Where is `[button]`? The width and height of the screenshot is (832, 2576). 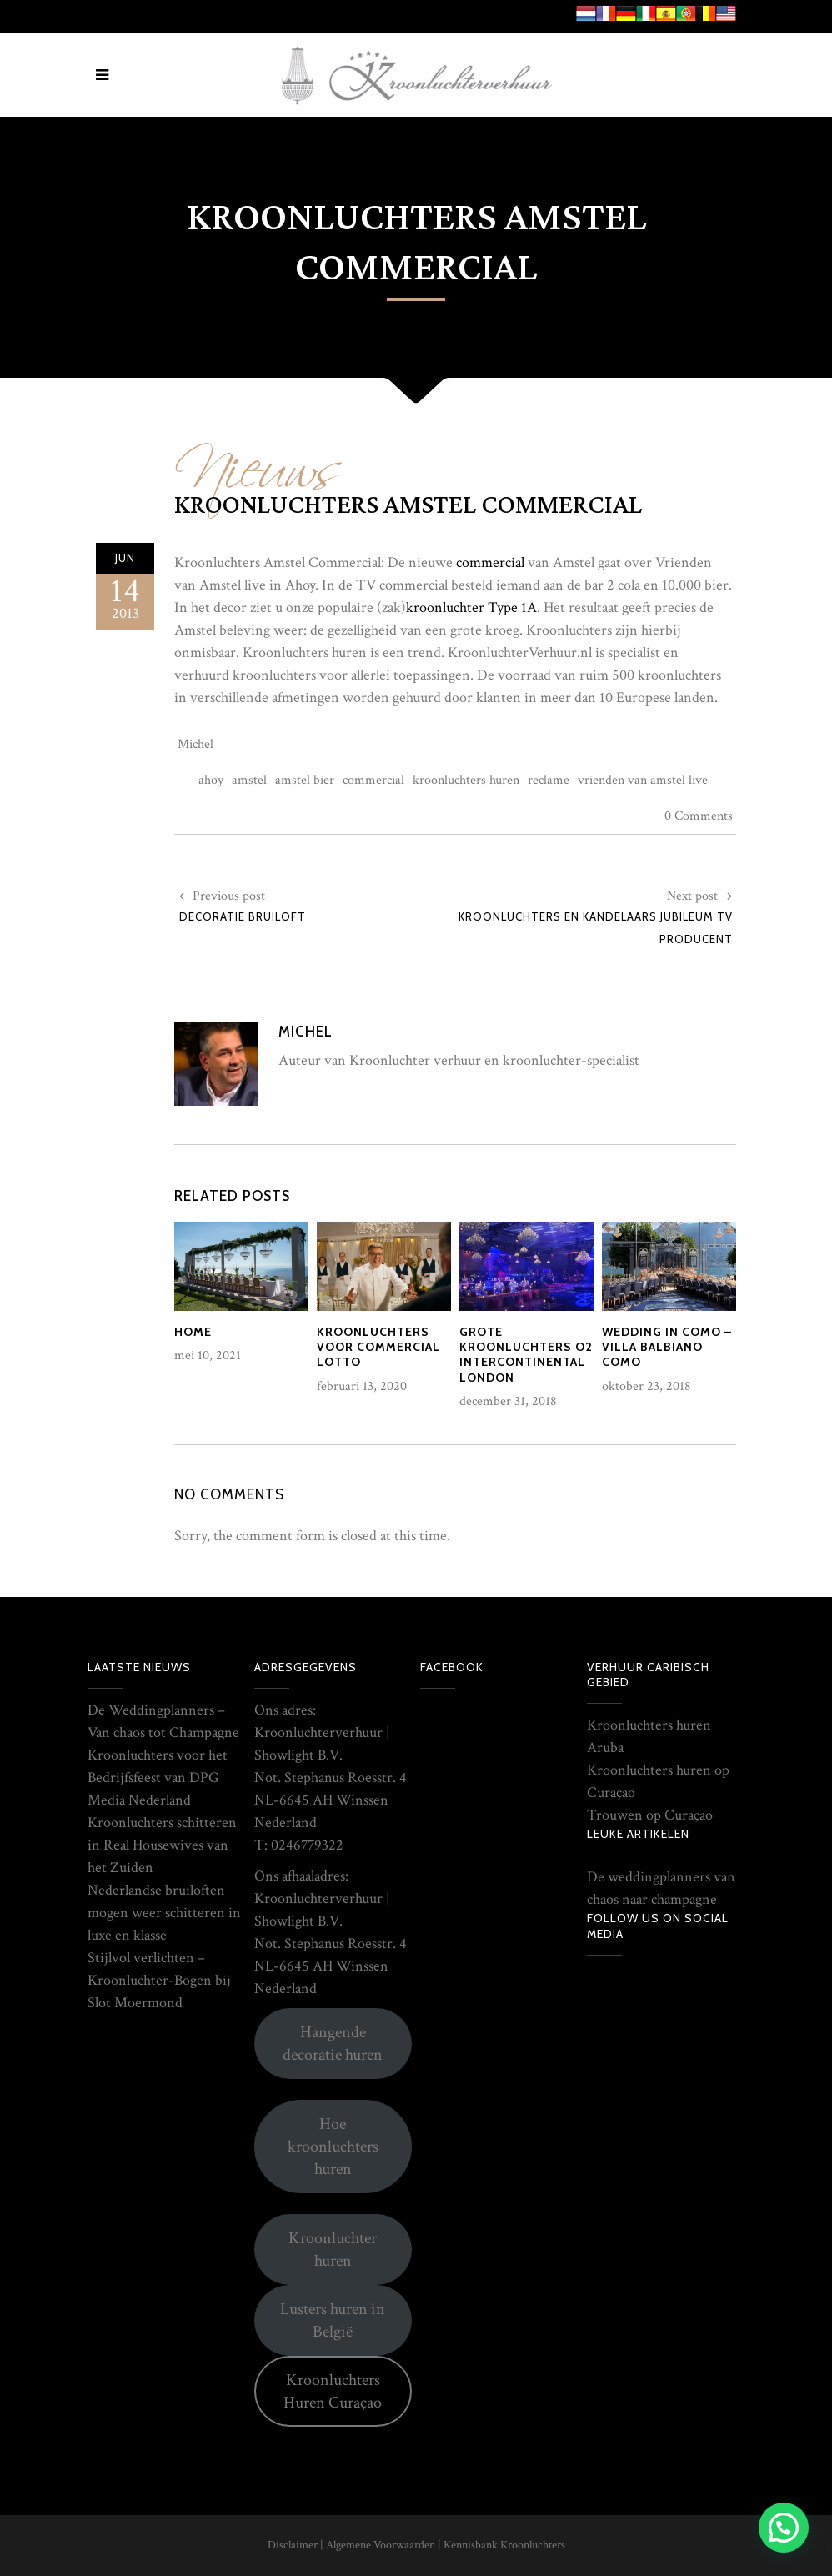
[button] is located at coordinates (784, 2528).